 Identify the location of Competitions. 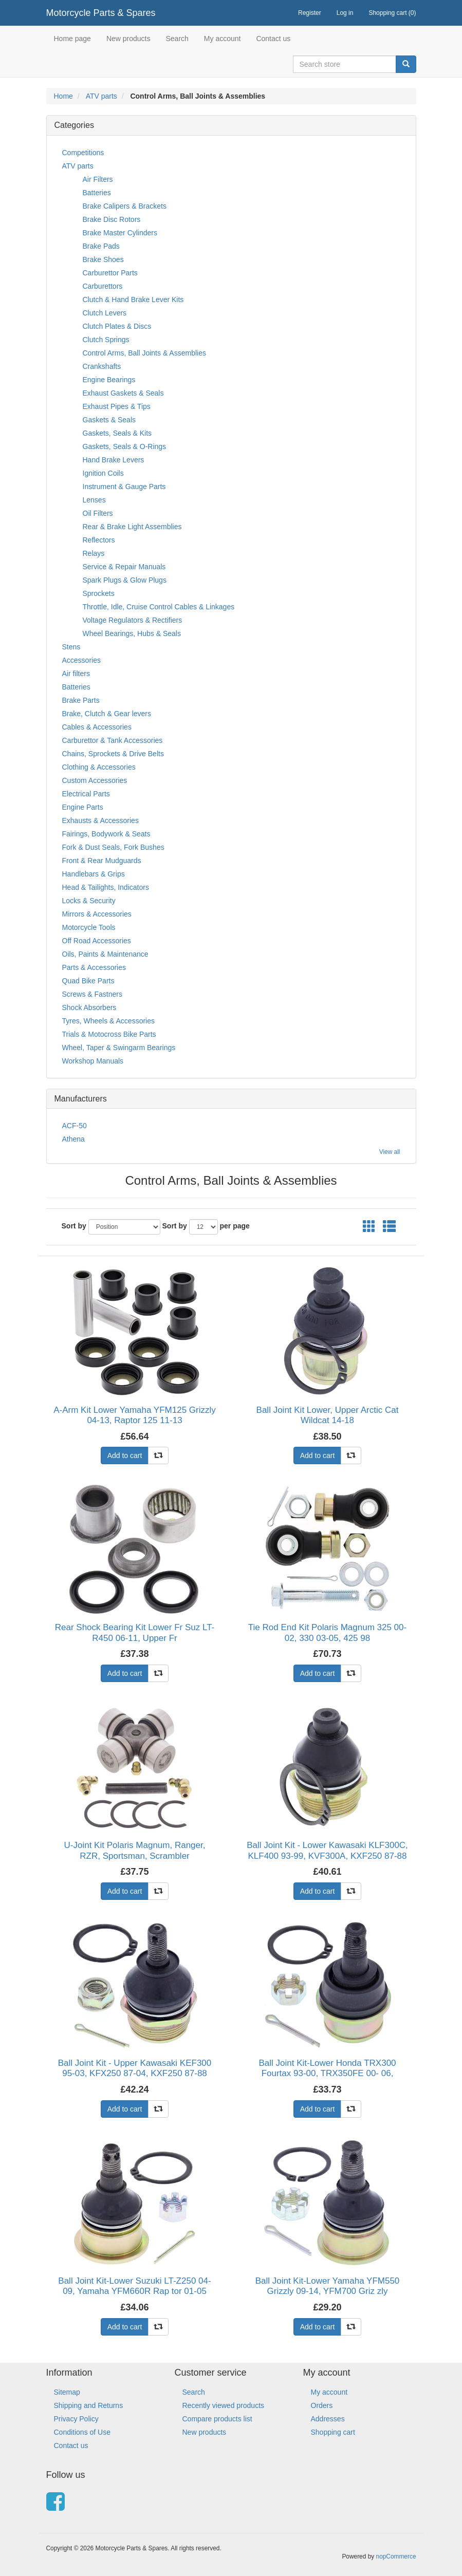
(83, 152).